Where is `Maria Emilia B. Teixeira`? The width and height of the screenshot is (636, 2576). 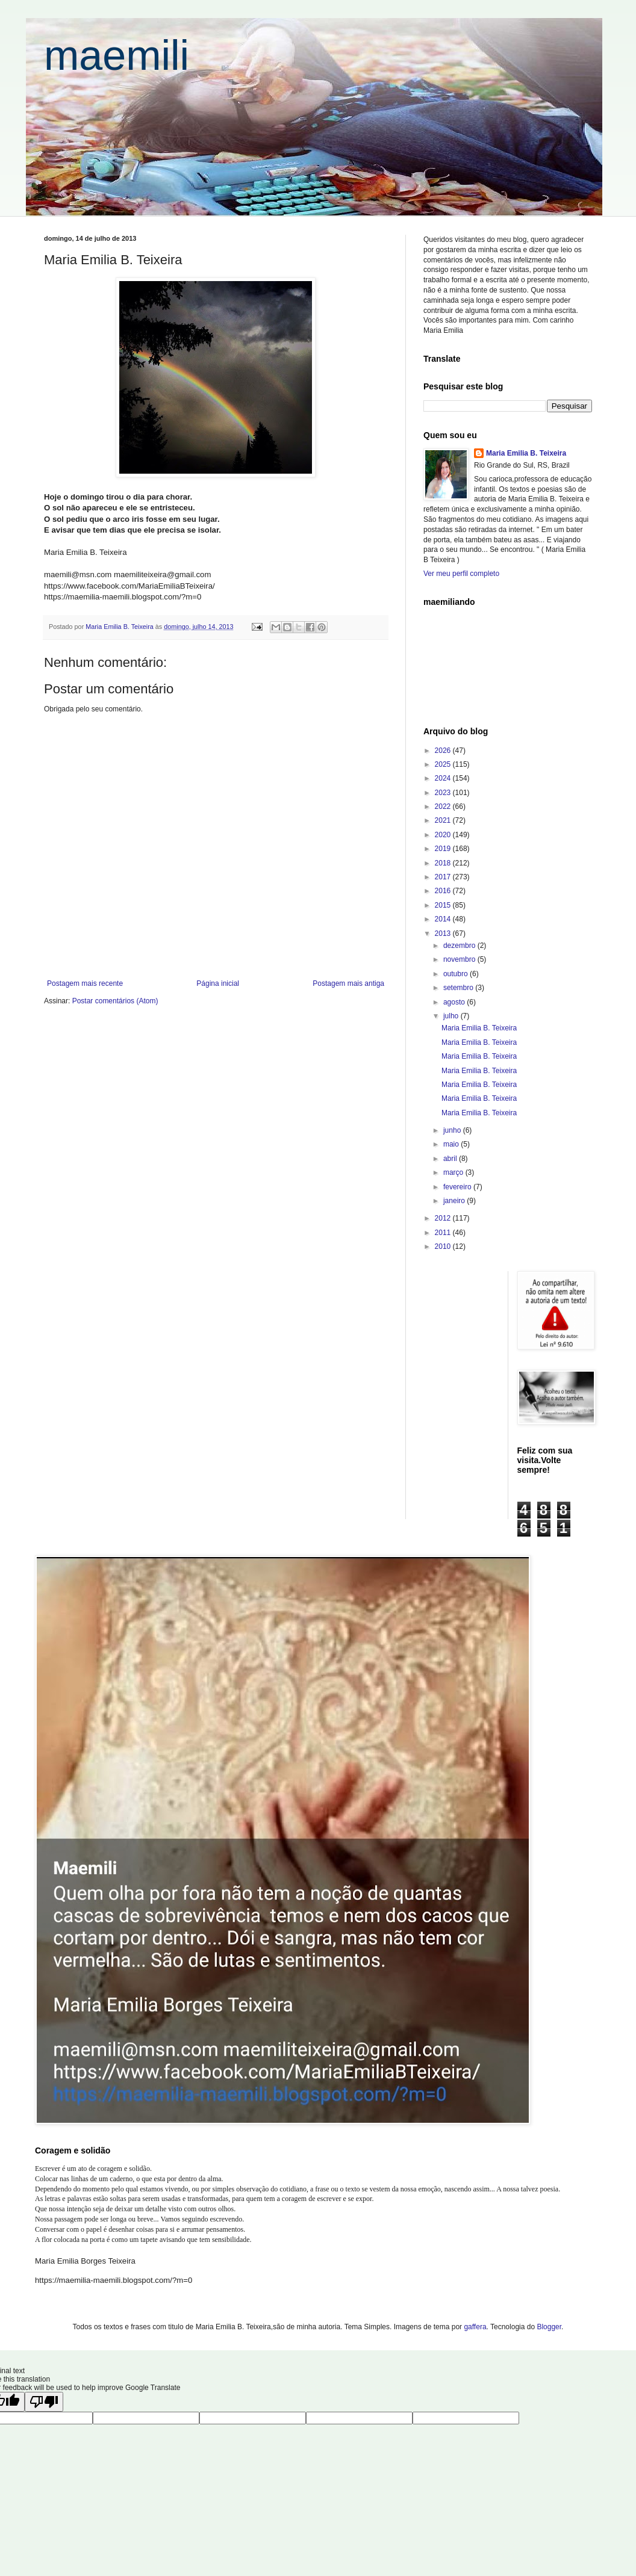
Maria Emilia B. Teixeira is located at coordinates (526, 453).